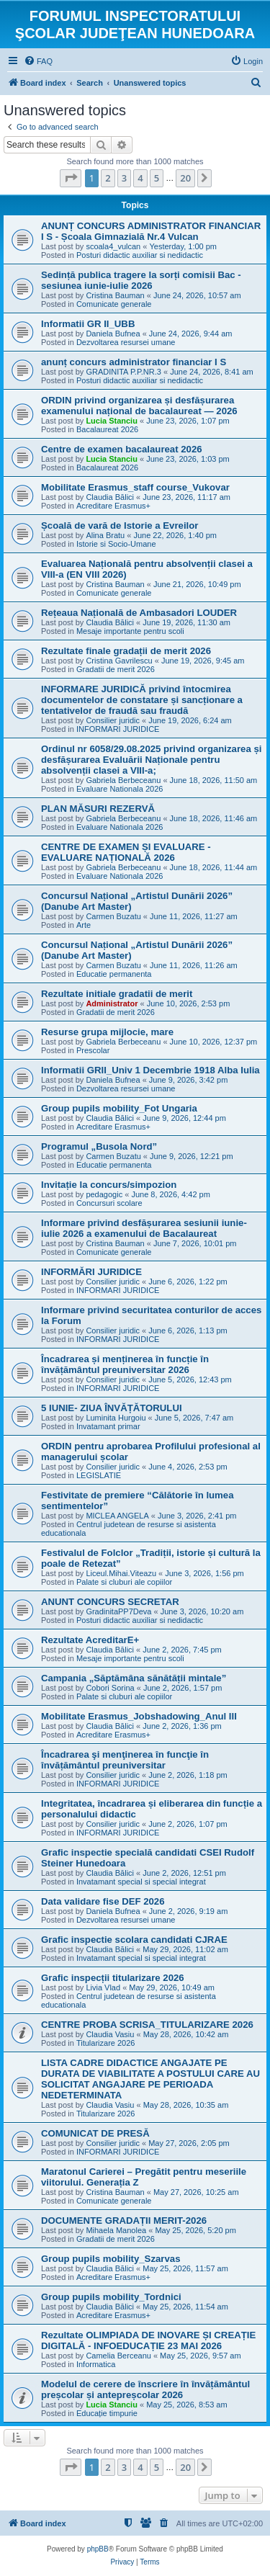 The width and height of the screenshot is (270, 2576). I want to click on Informatii GR II_UBB, so click(88, 323).